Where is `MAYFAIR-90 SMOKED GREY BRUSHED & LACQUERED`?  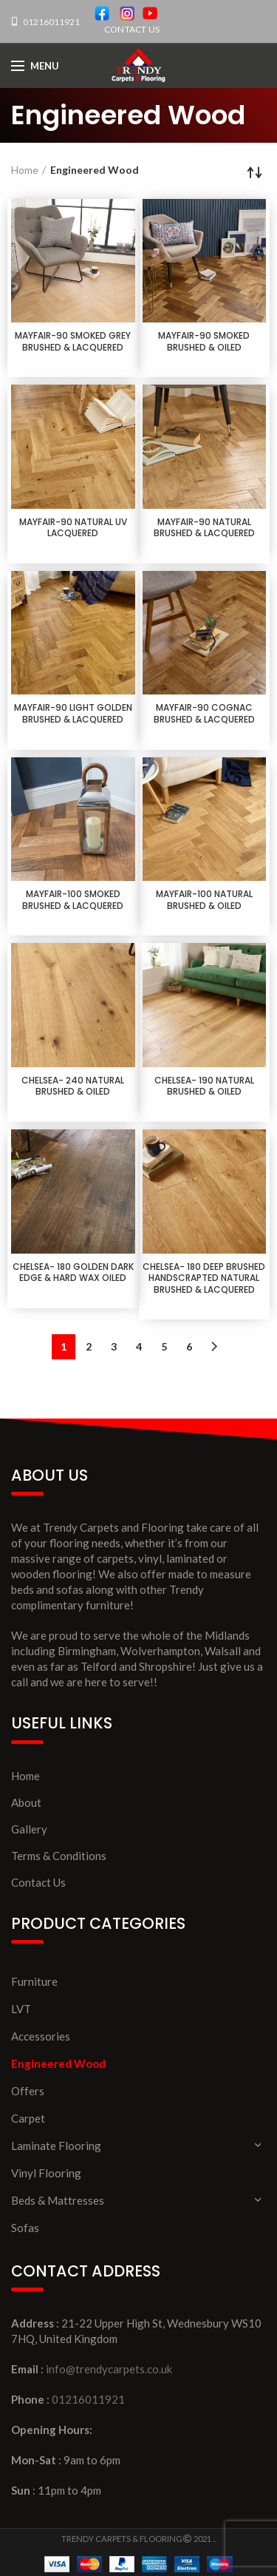
MAYFAIR-90 SMOKED GREY BRUSHED & LACQUERED is located at coordinates (73, 341).